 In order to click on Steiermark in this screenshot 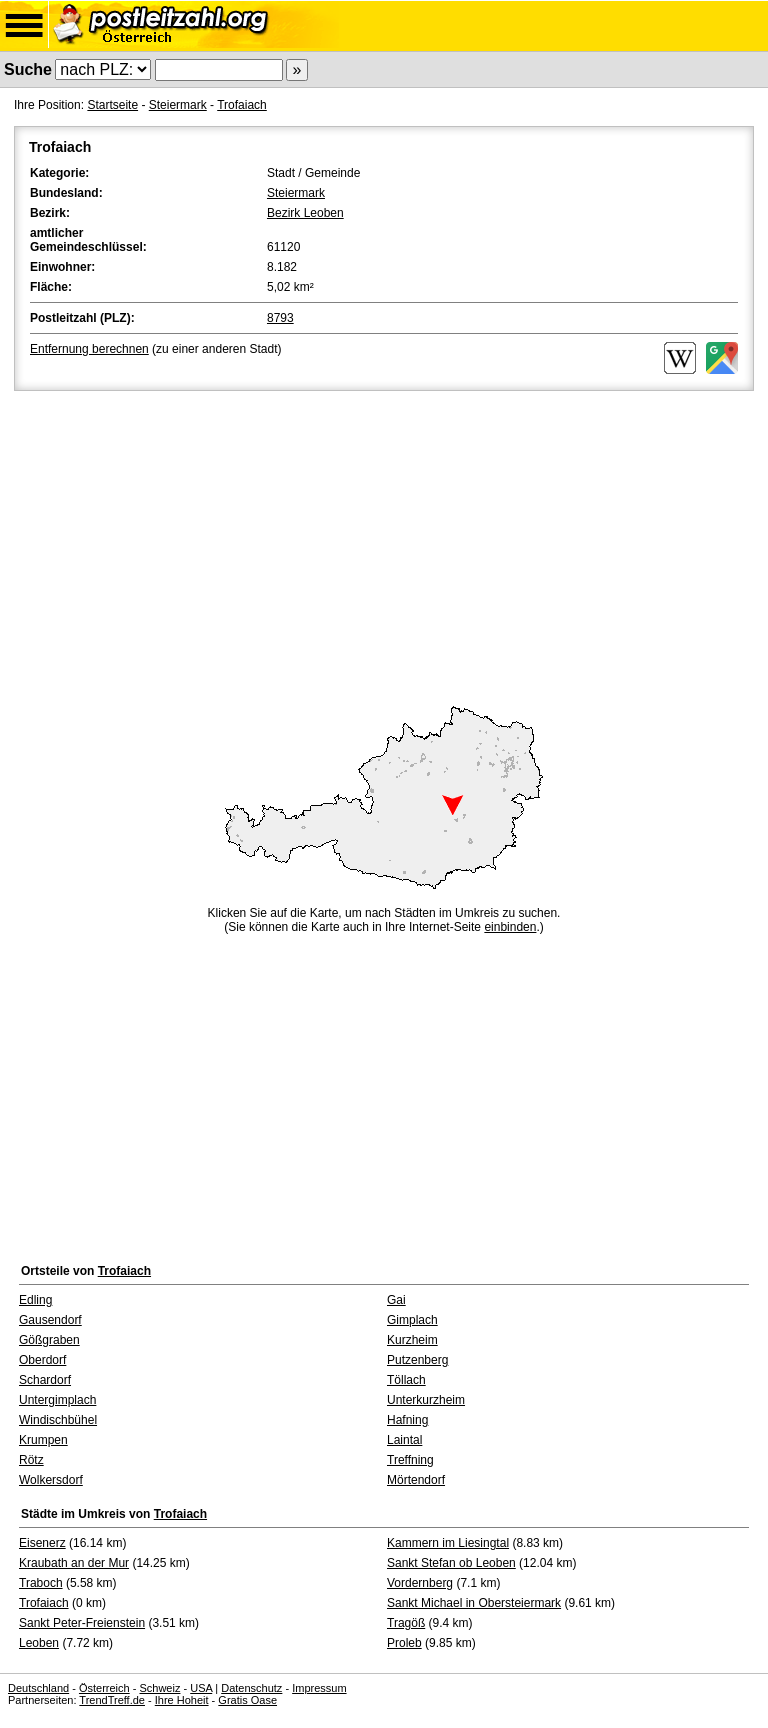, I will do `click(178, 105)`.